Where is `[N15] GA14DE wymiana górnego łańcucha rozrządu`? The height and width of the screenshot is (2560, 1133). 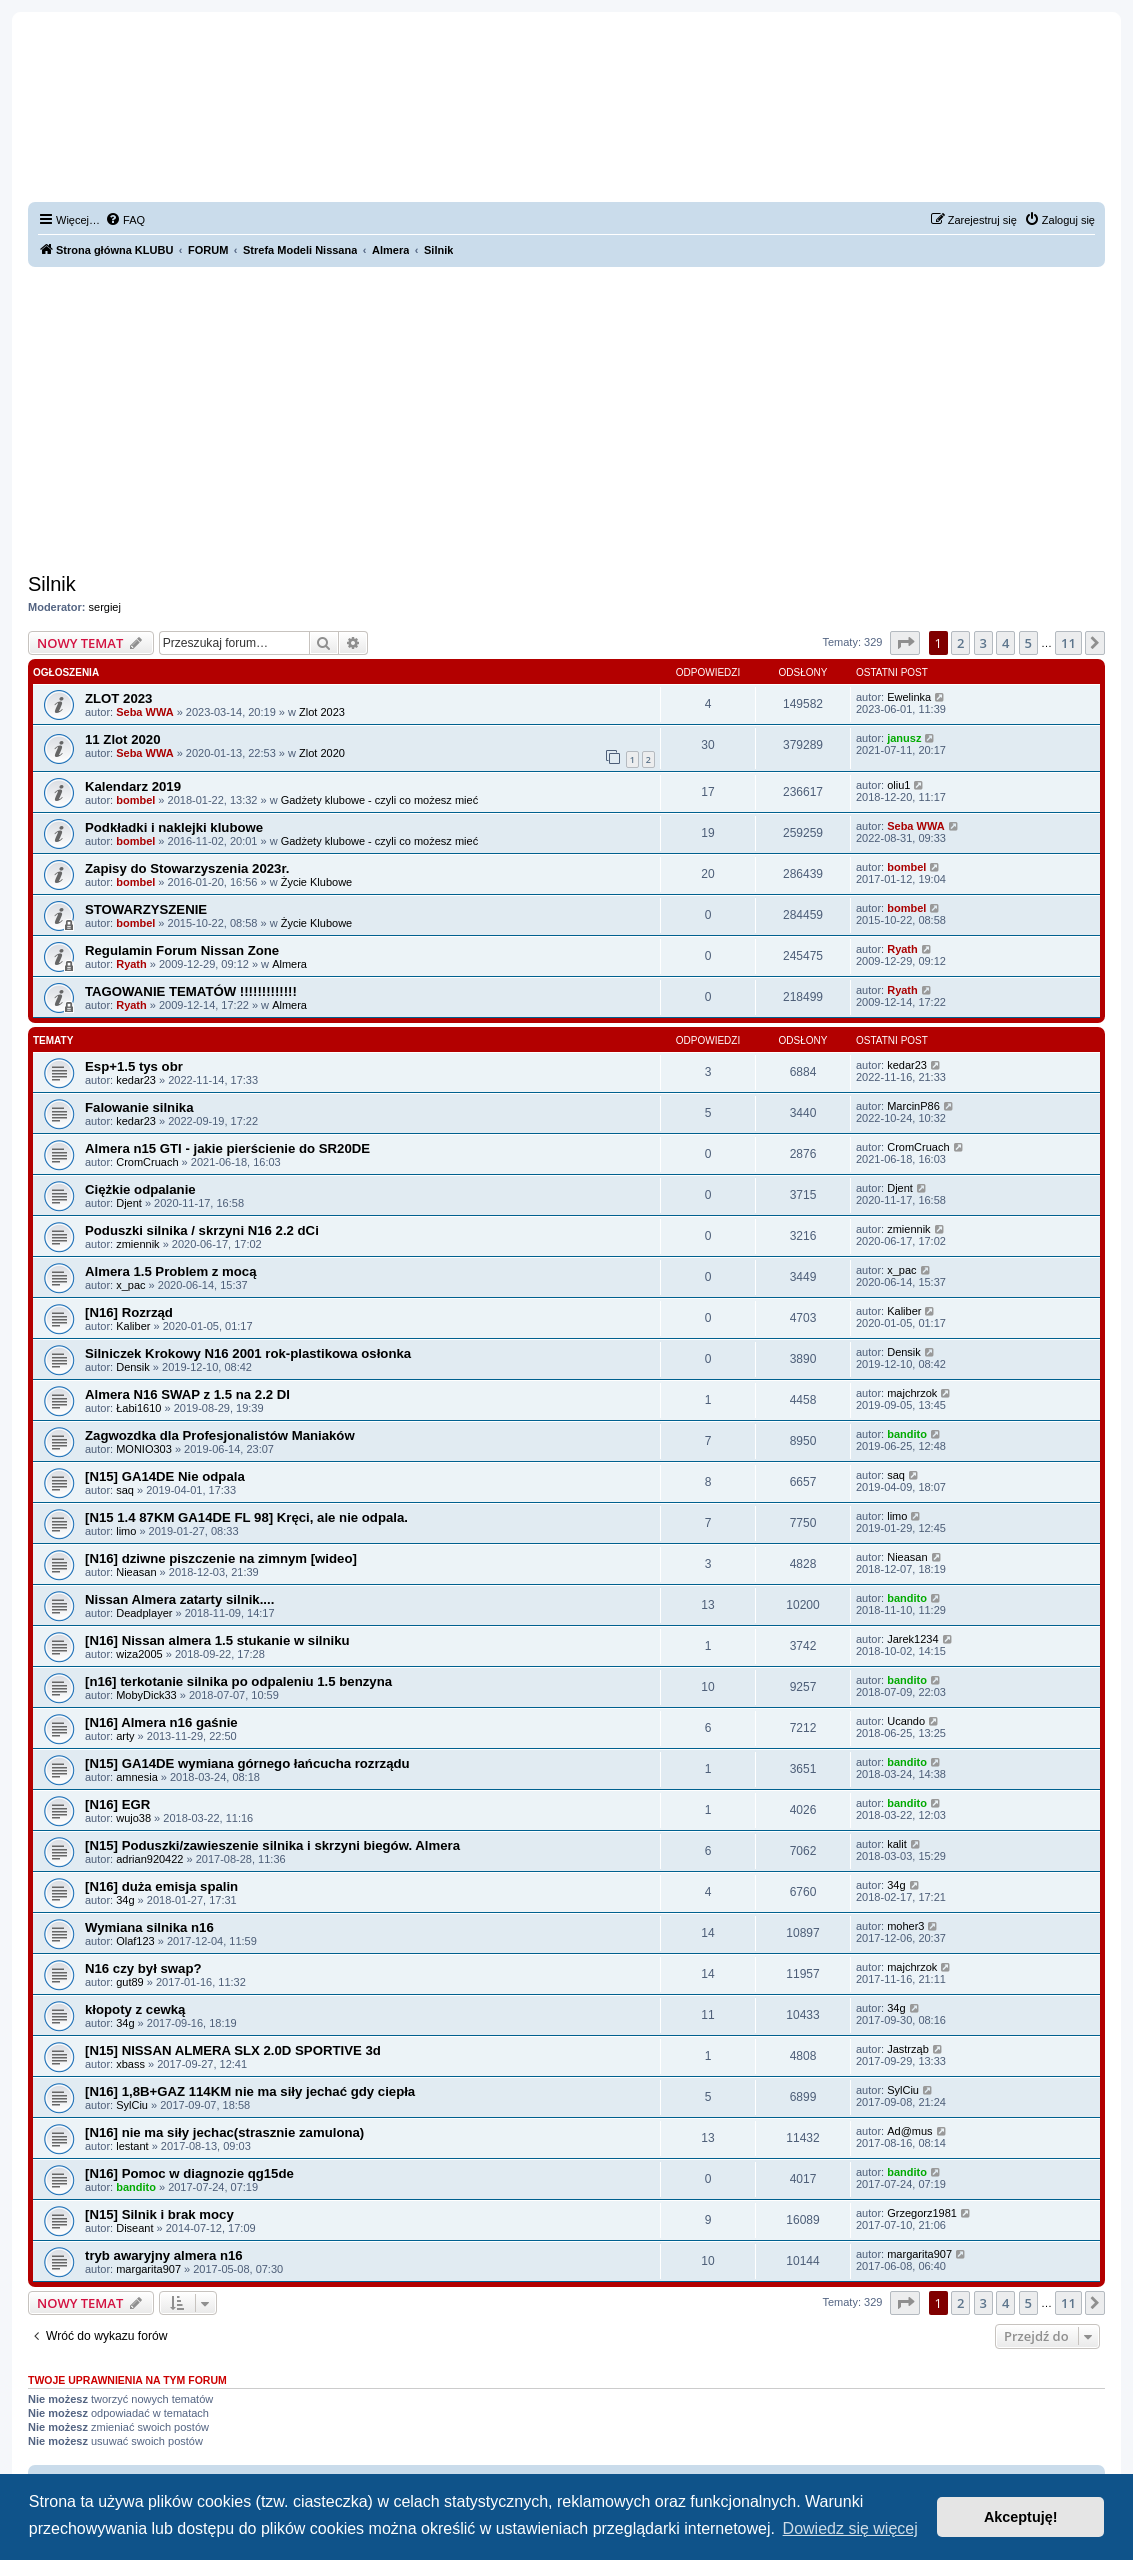 [N15] GA14DE wymiana górnego łańcucha rozrządu is located at coordinates (247, 1763).